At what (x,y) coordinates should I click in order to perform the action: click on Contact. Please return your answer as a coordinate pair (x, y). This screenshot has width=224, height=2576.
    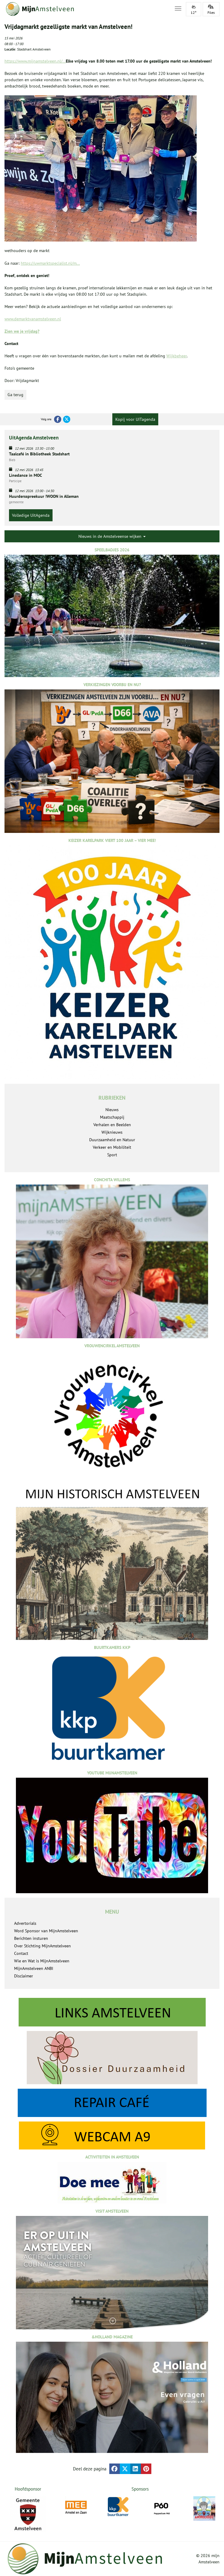
    Looking at the image, I should click on (21, 1953).